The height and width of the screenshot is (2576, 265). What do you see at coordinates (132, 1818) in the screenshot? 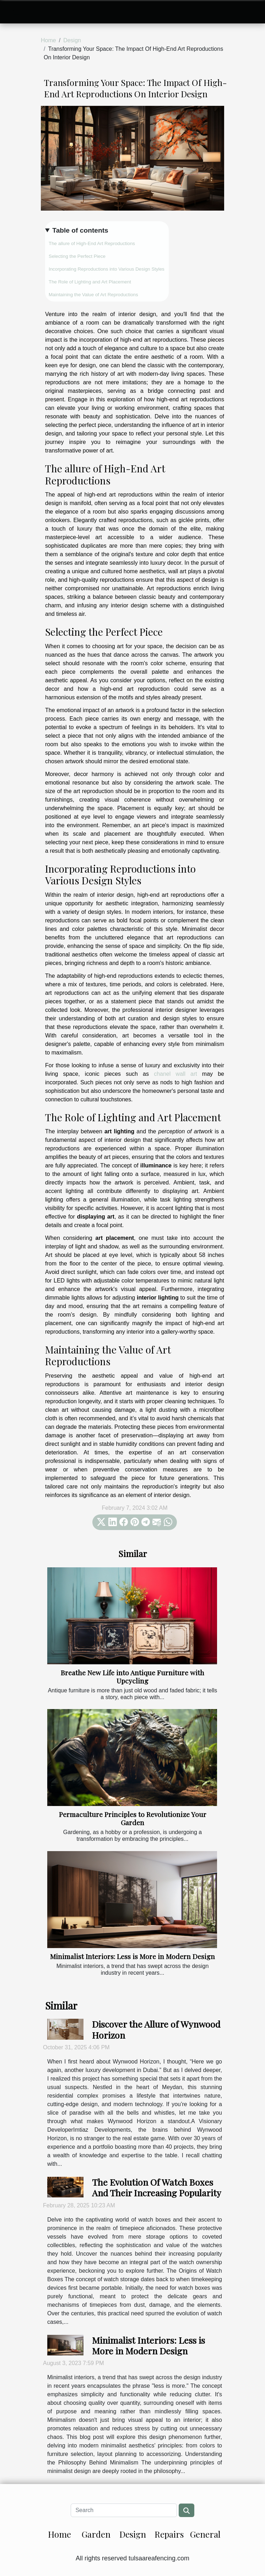
I see `Permaculture Principles to Revolutionize Your Garden` at bounding box center [132, 1818].